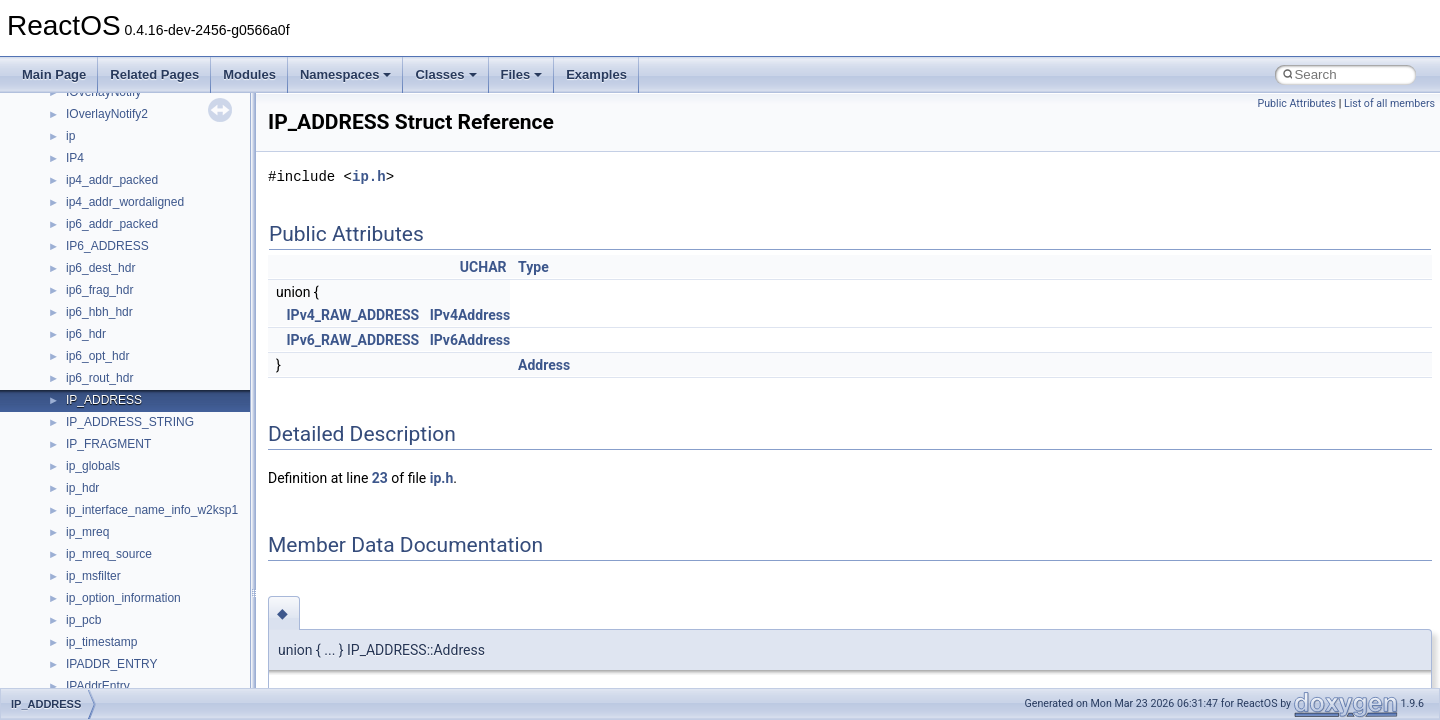  I want to click on Address, so click(544, 365).